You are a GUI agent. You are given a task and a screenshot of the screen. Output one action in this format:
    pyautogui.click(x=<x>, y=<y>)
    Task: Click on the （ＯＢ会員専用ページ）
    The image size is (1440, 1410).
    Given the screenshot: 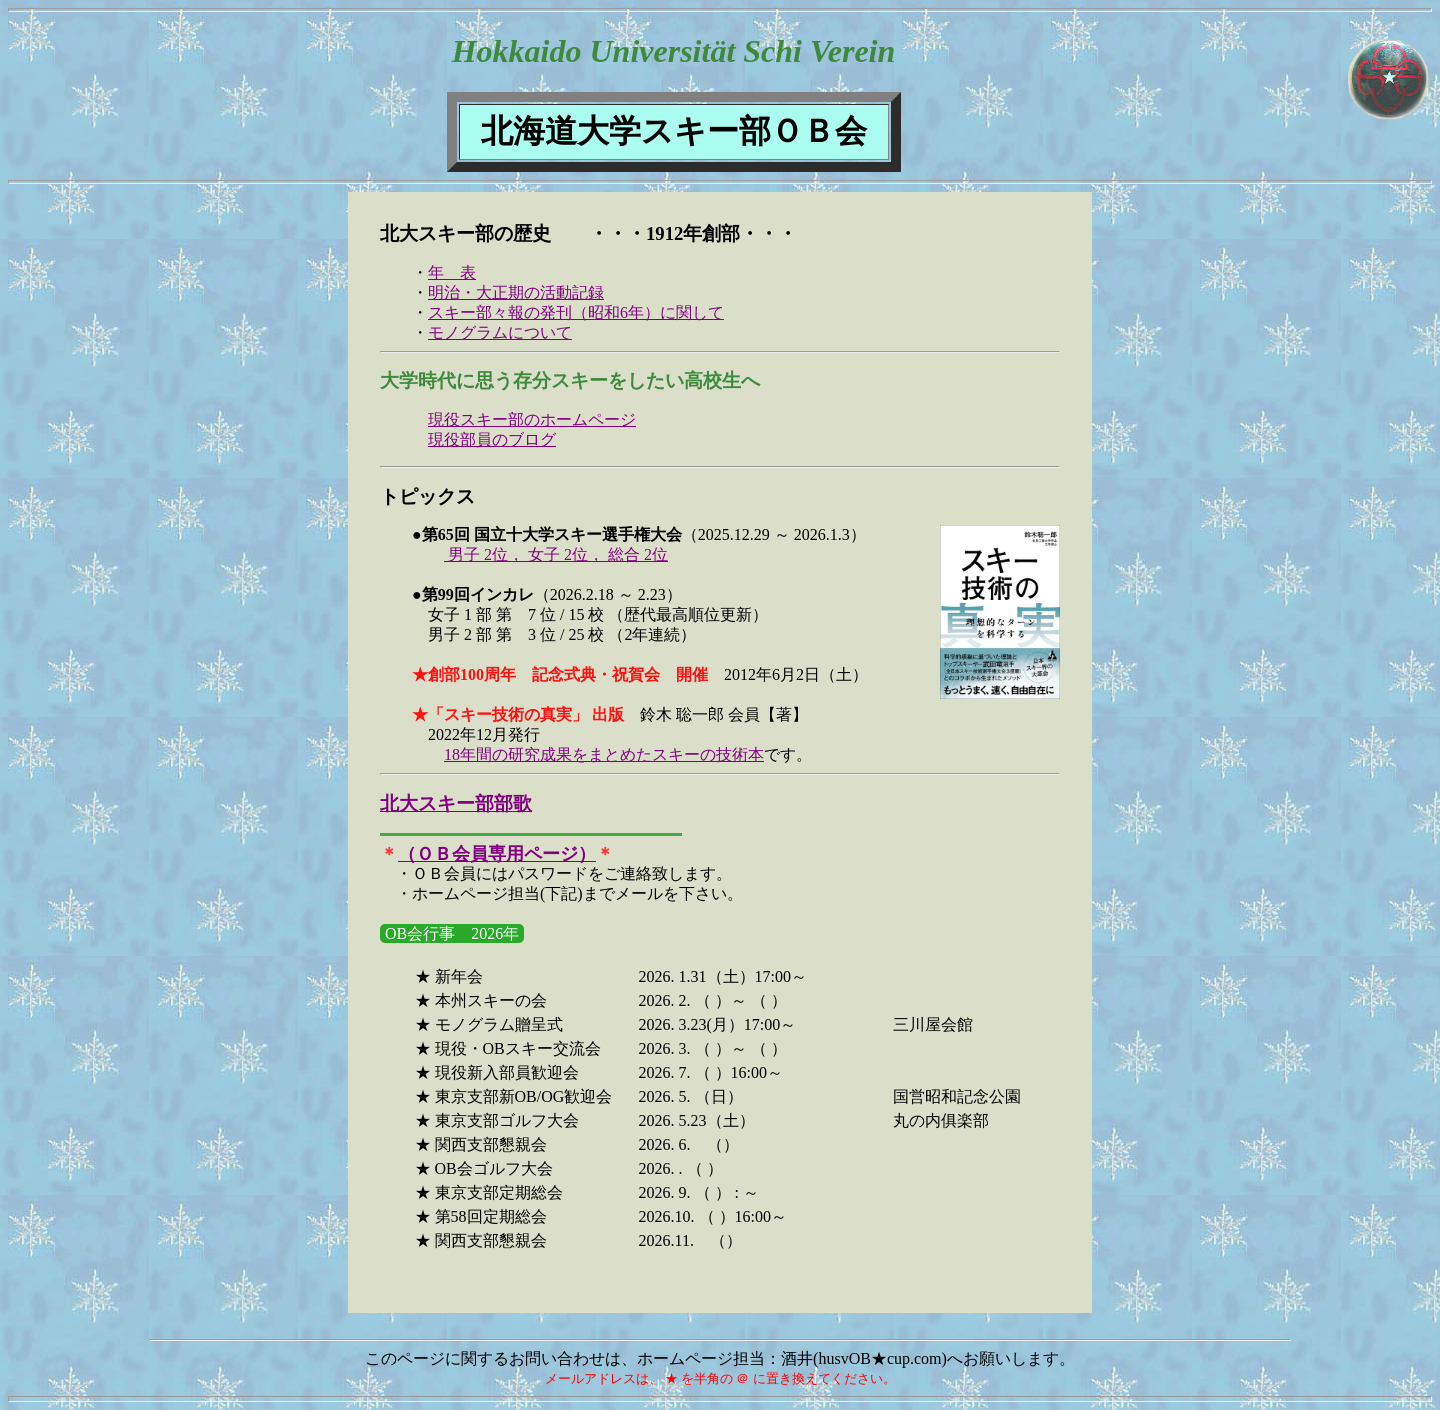 What is the action you would take?
    pyautogui.click(x=497, y=854)
    